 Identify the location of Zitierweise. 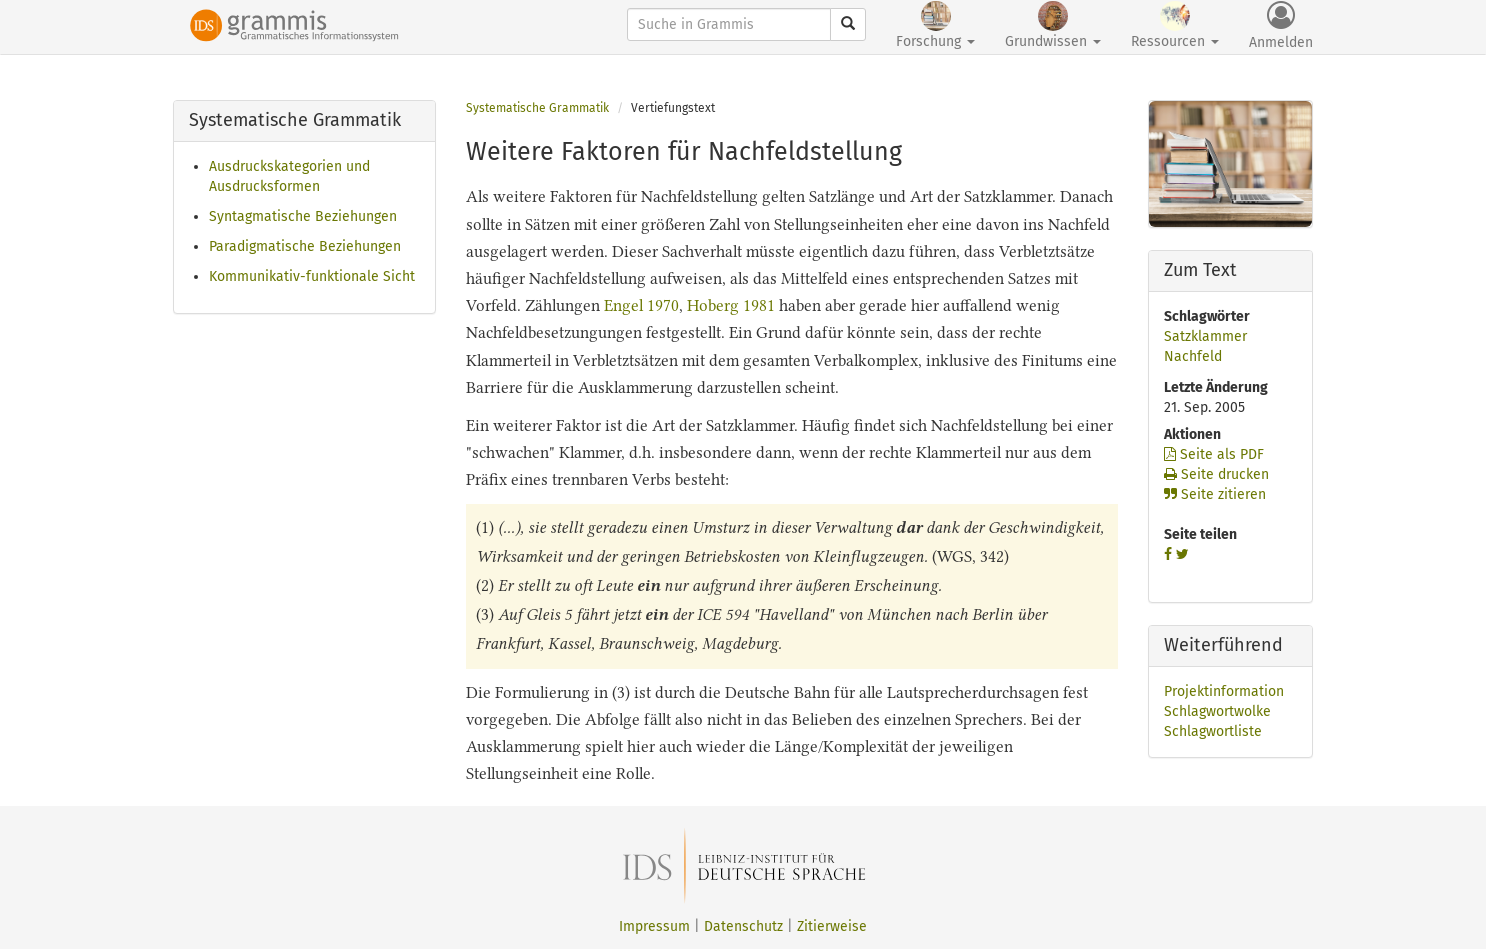
(832, 926).